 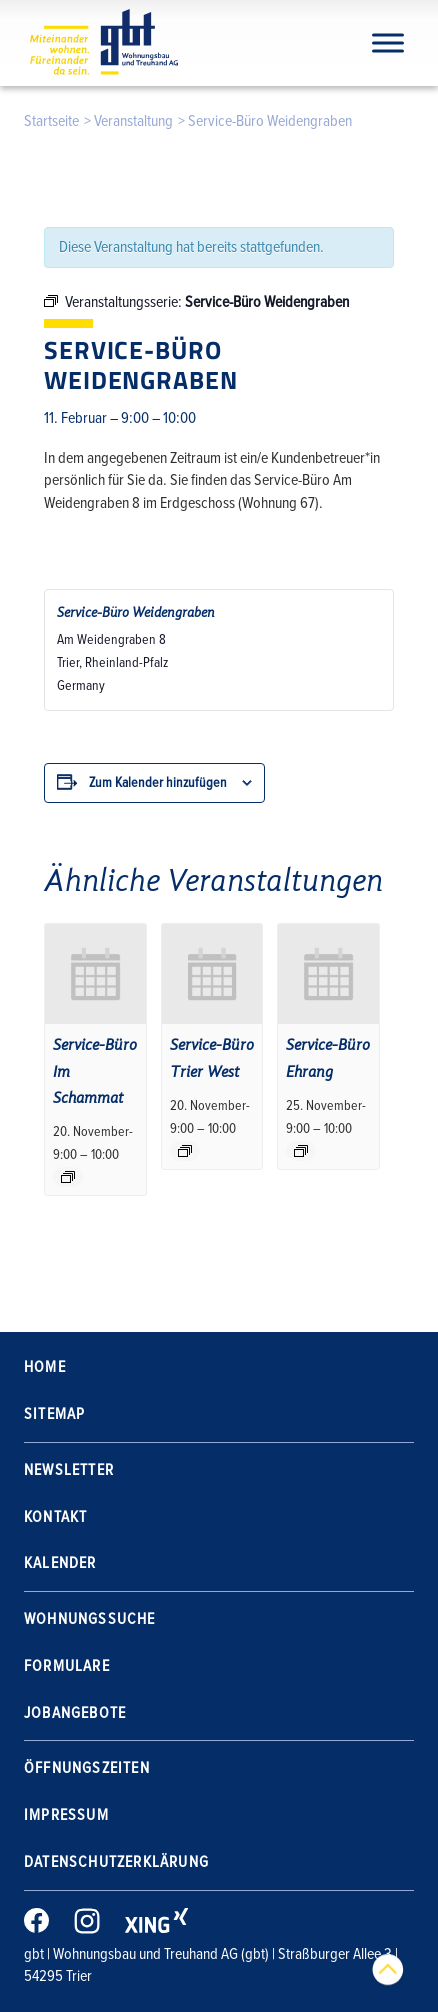 What do you see at coordinates (55, 1517) in the screenshot?
I see `Kontakt` at bounding box center [55, 1517].